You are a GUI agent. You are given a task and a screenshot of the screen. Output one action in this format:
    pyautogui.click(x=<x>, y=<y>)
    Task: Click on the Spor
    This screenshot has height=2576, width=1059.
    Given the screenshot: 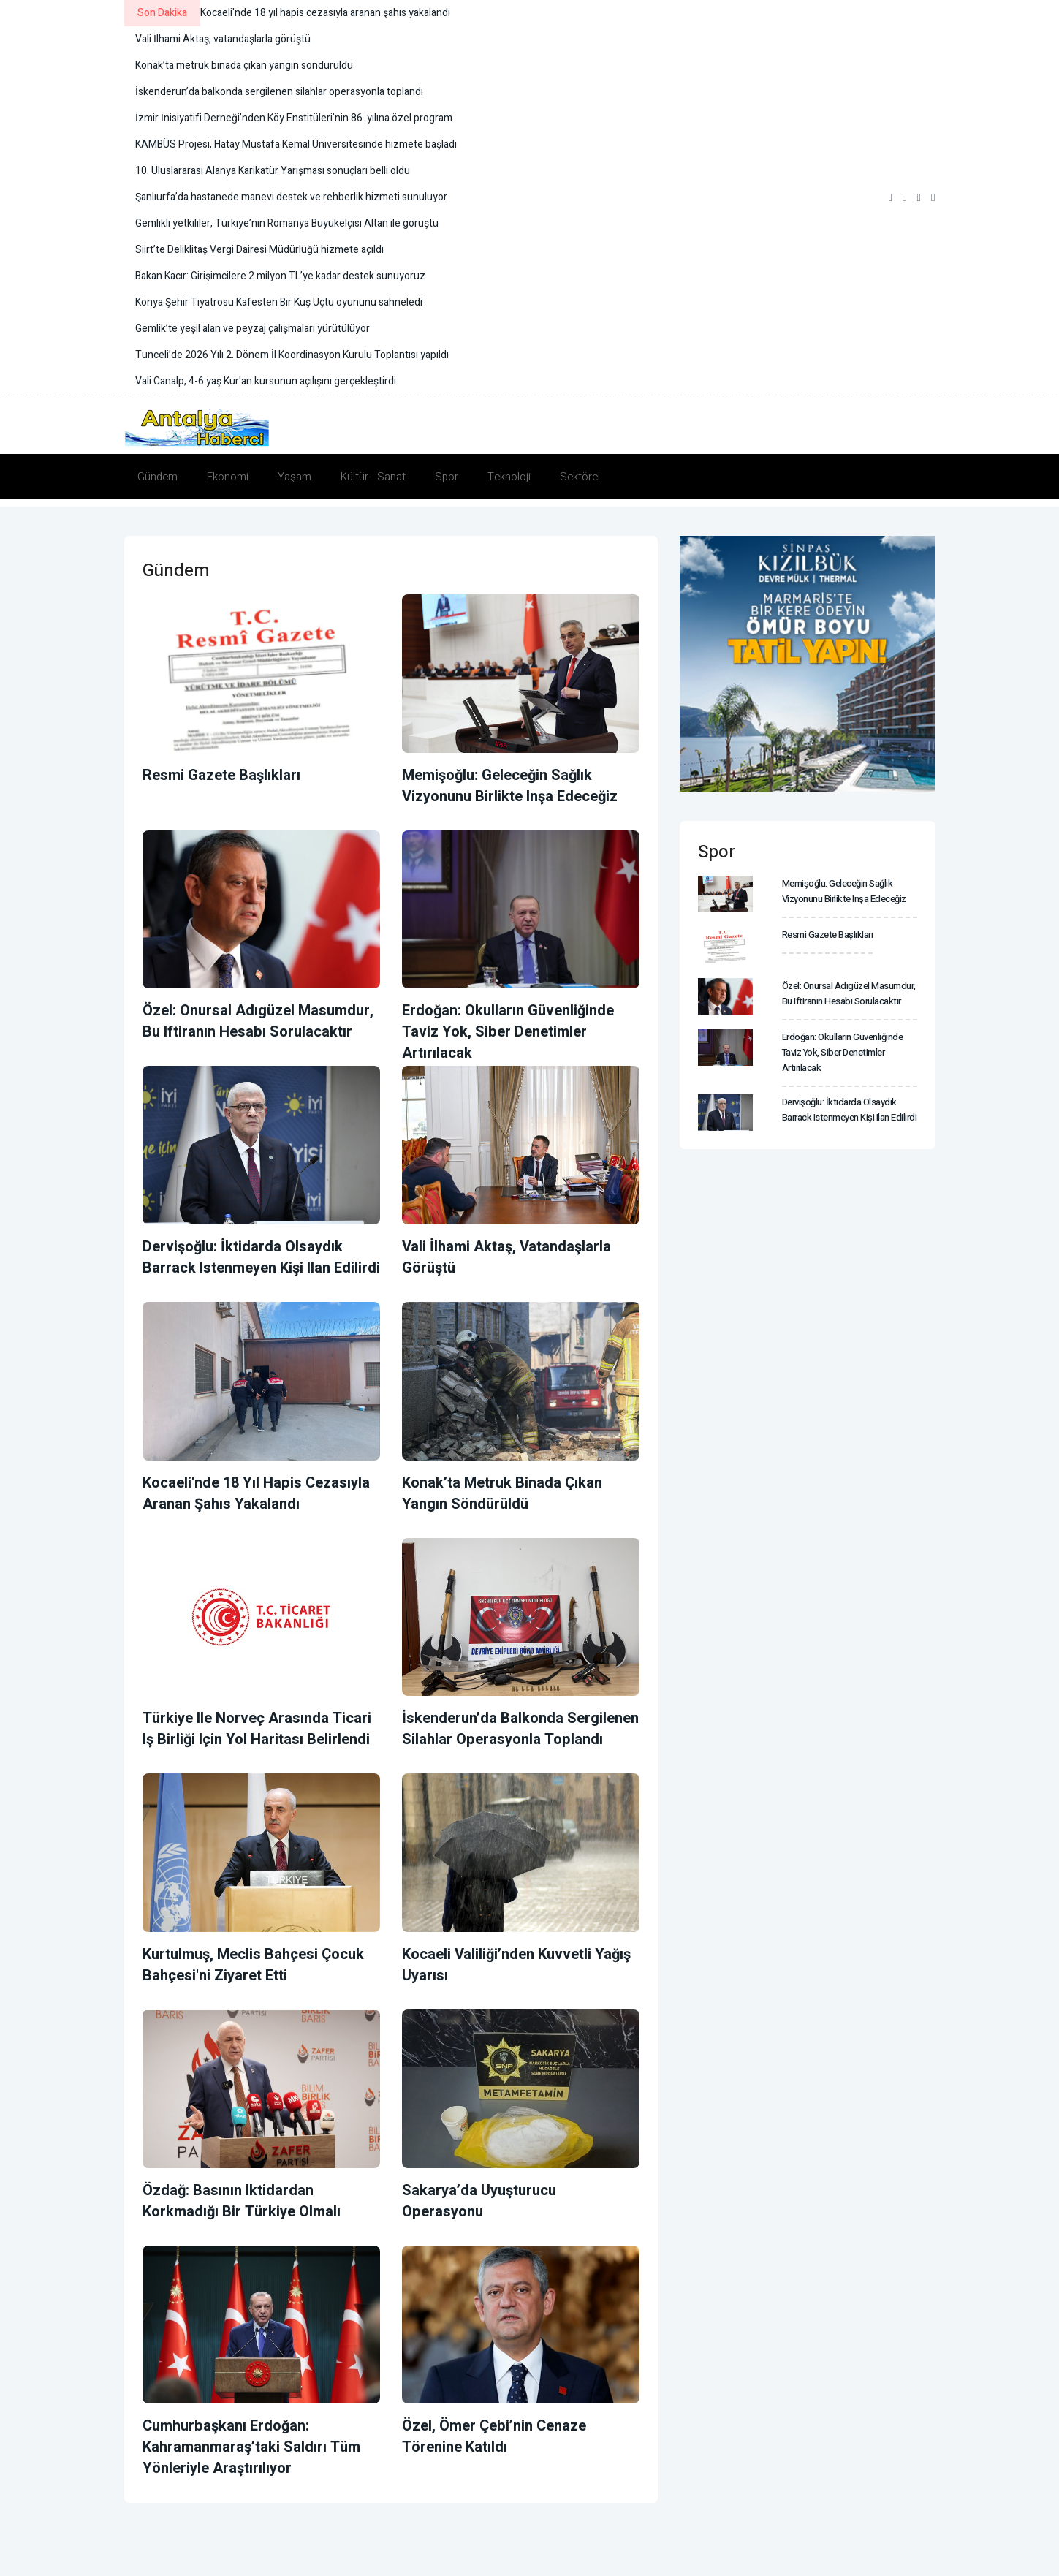 What is the action you would take?
    pyautogui.click(x=446, y=477)
    